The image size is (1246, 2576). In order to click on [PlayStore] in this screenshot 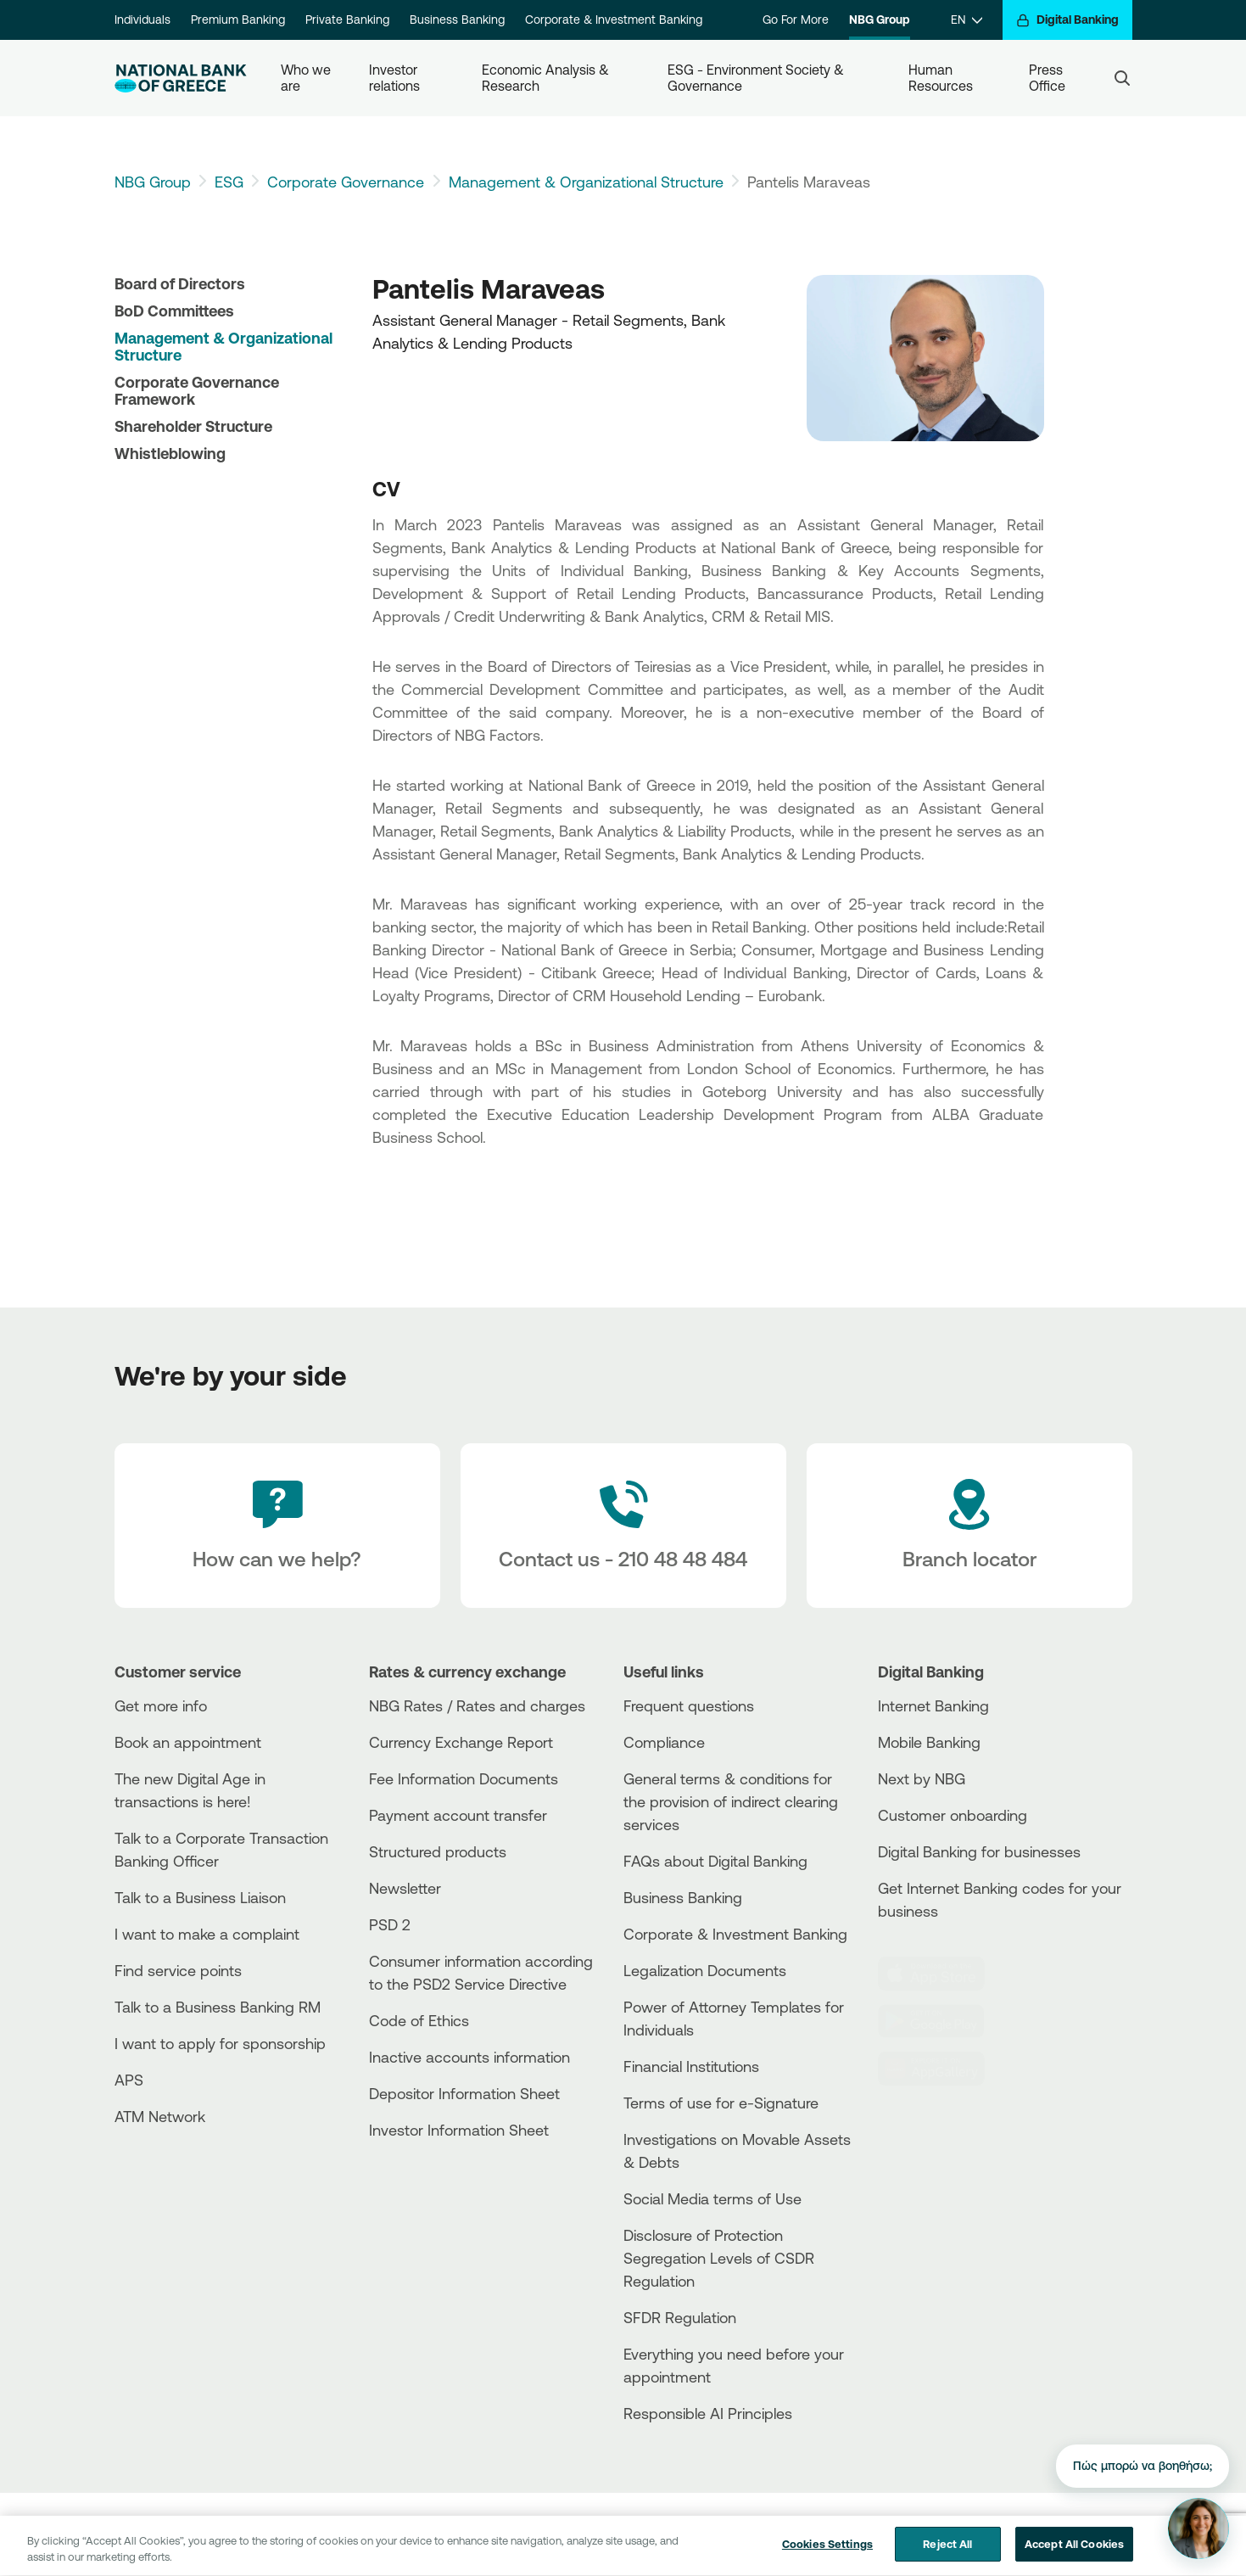, I will do `click(941, 2021)`.